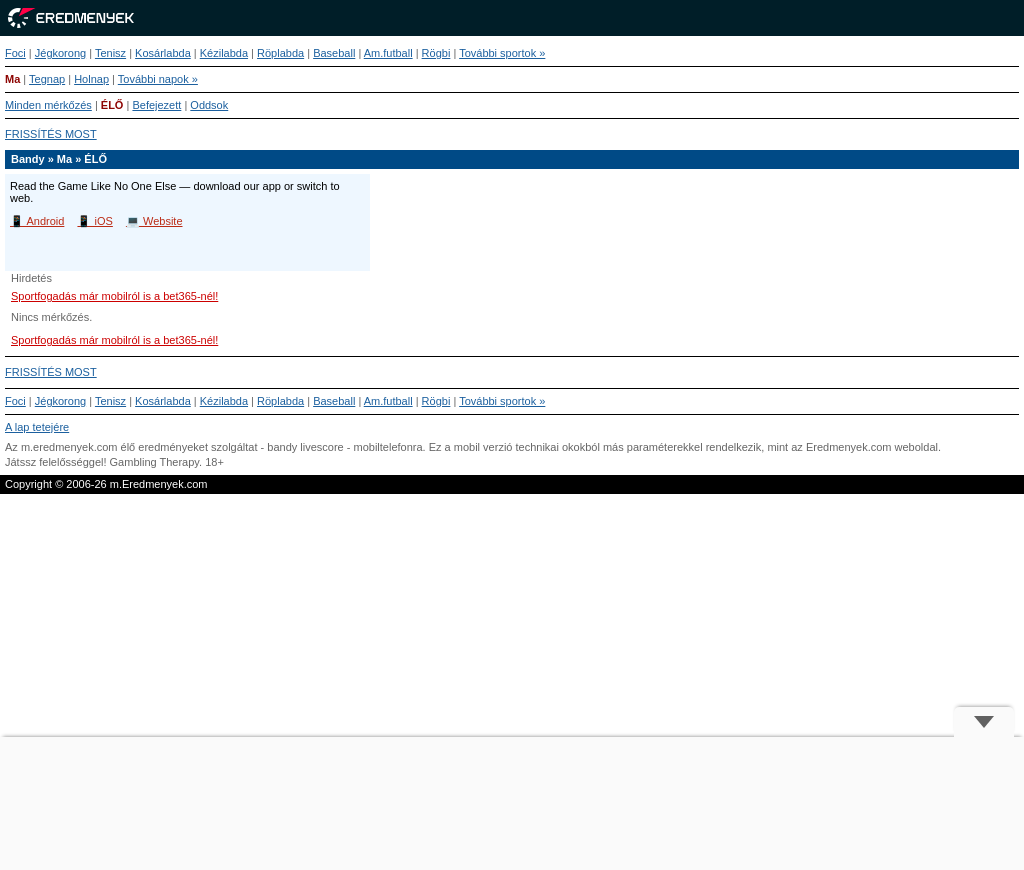 This screenshot has width=1024, height=870. Describe the element at coordinates (158, 79) in the screenshot. I see `További napok »` at that location.